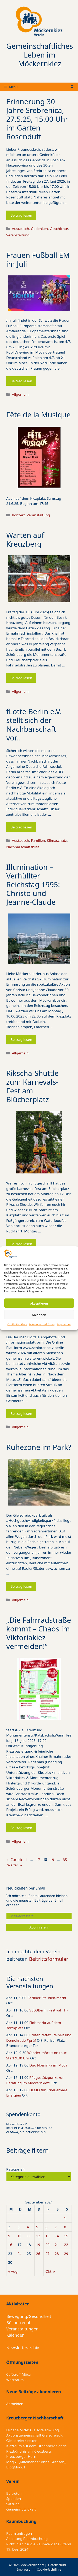 The height and width of the screenshot is (2576, 78). I want to click on Beitrag lesen [Mehr Informationen über Rikscha-Shuttle zum Karnevals-Fest am Blücherplatz], so click(21, 1243).